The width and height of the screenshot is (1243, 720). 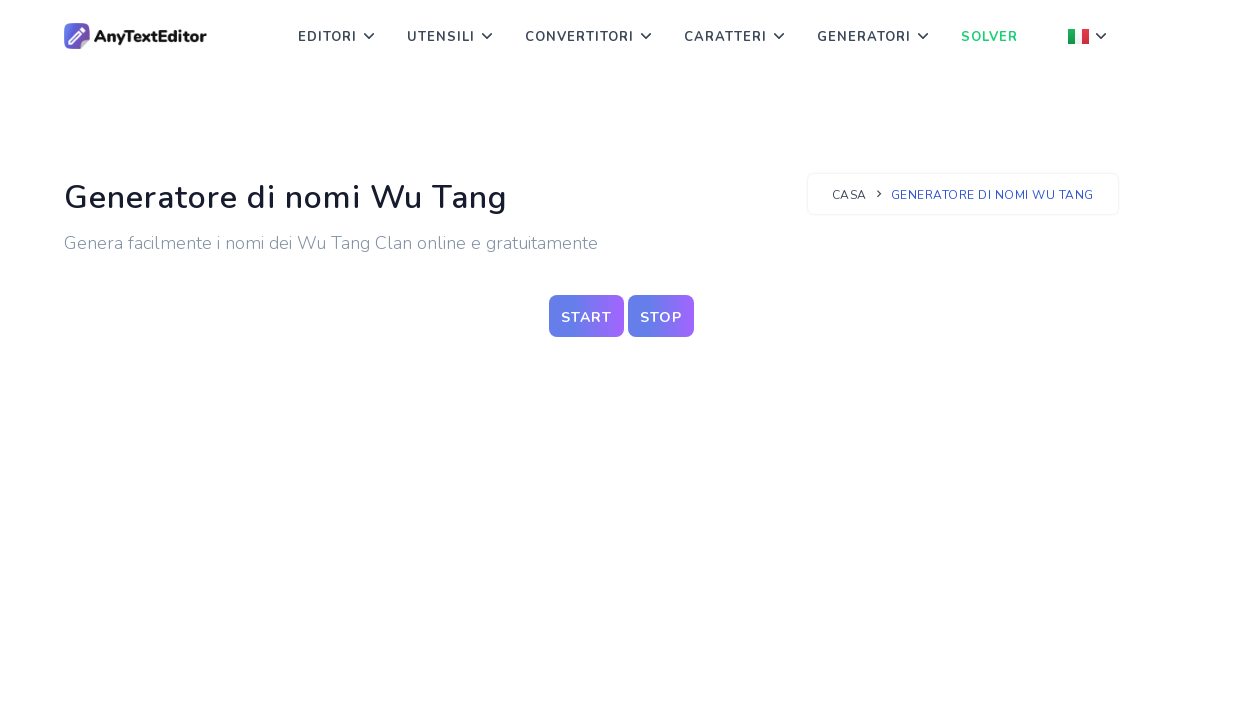 What do you see at coordinates (725, 37) in the screenshot?
I see `Caratteri` at bounding box center [725, 37].